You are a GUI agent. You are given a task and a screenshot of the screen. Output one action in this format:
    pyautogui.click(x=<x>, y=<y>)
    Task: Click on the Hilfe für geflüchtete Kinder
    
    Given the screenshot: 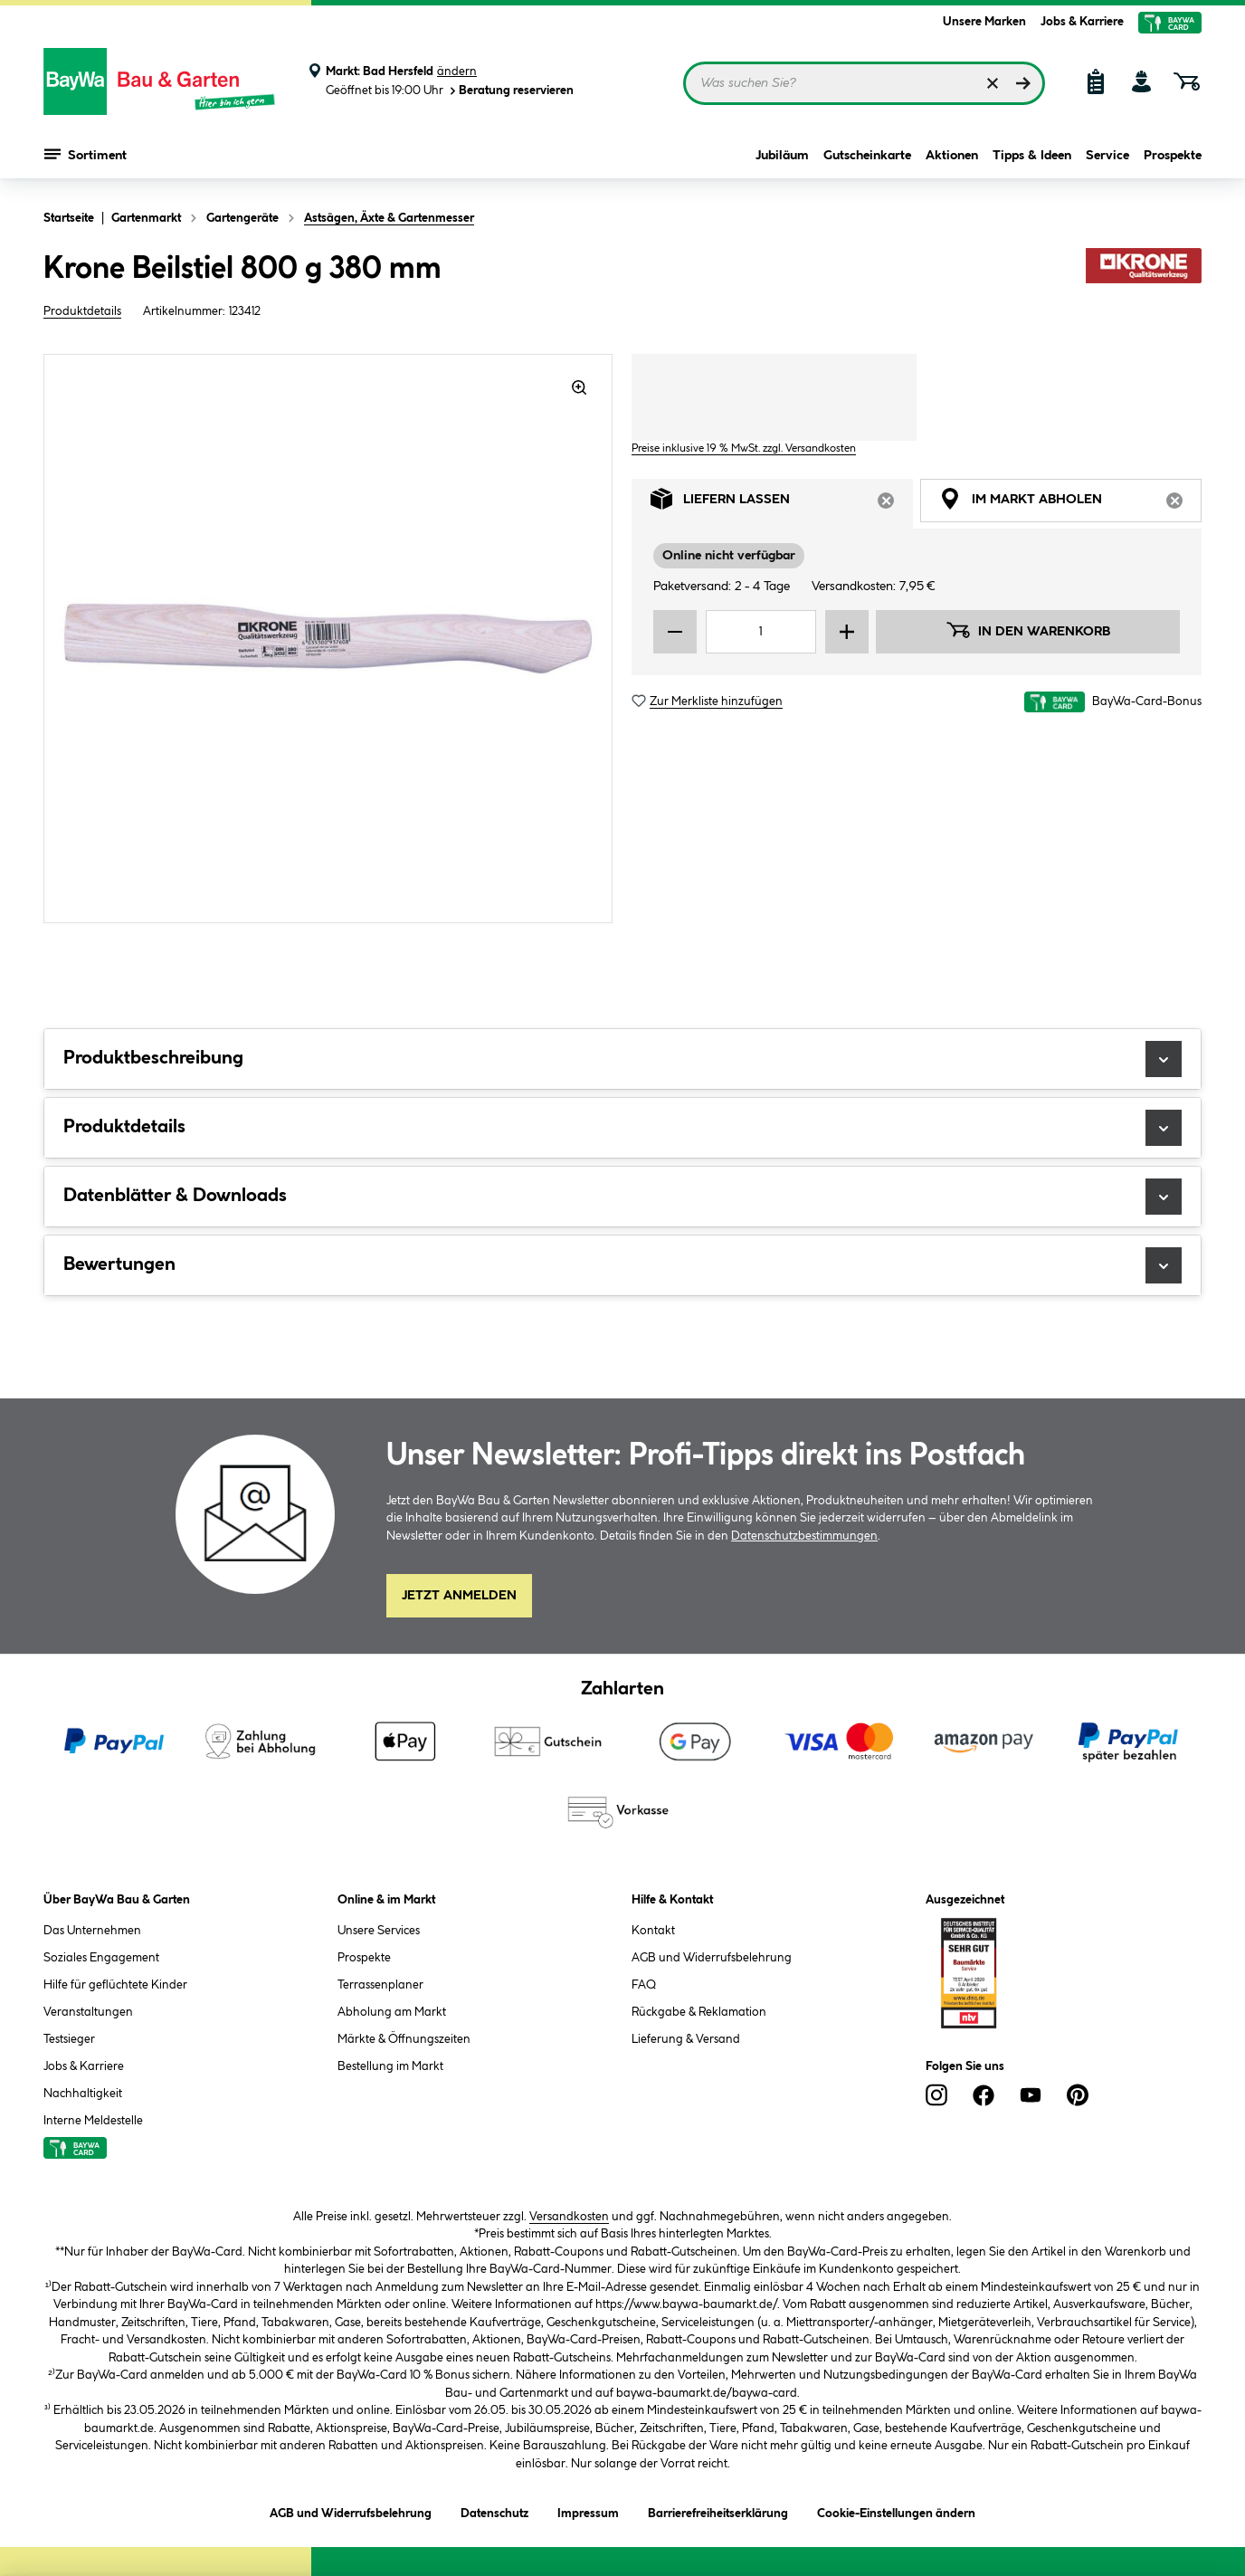 What is the action you would take?
    pyautogui.click(x=115, y=1985)
    